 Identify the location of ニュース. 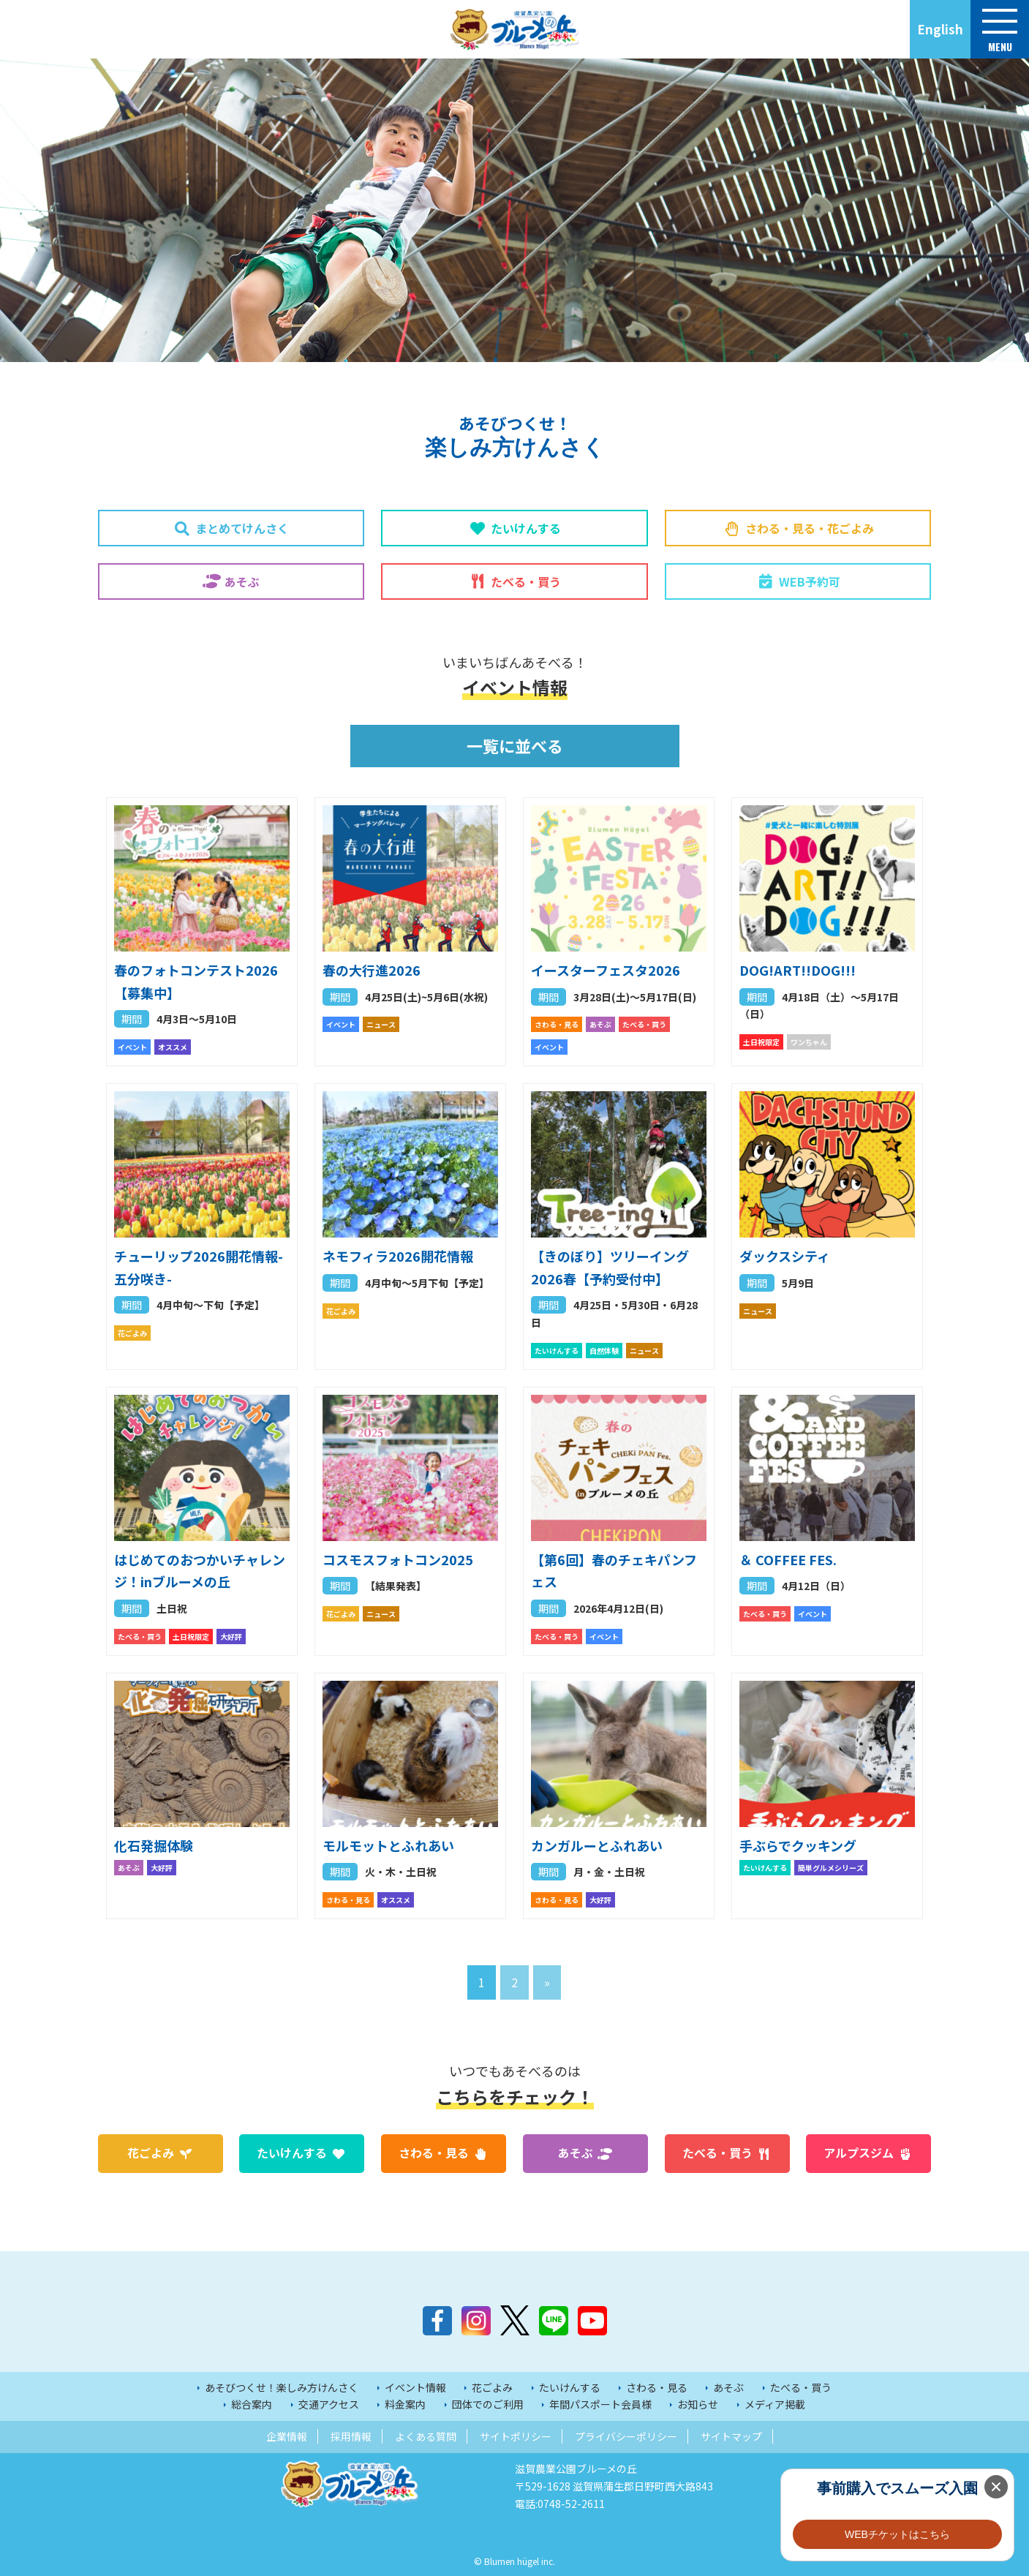
(381, 1024).